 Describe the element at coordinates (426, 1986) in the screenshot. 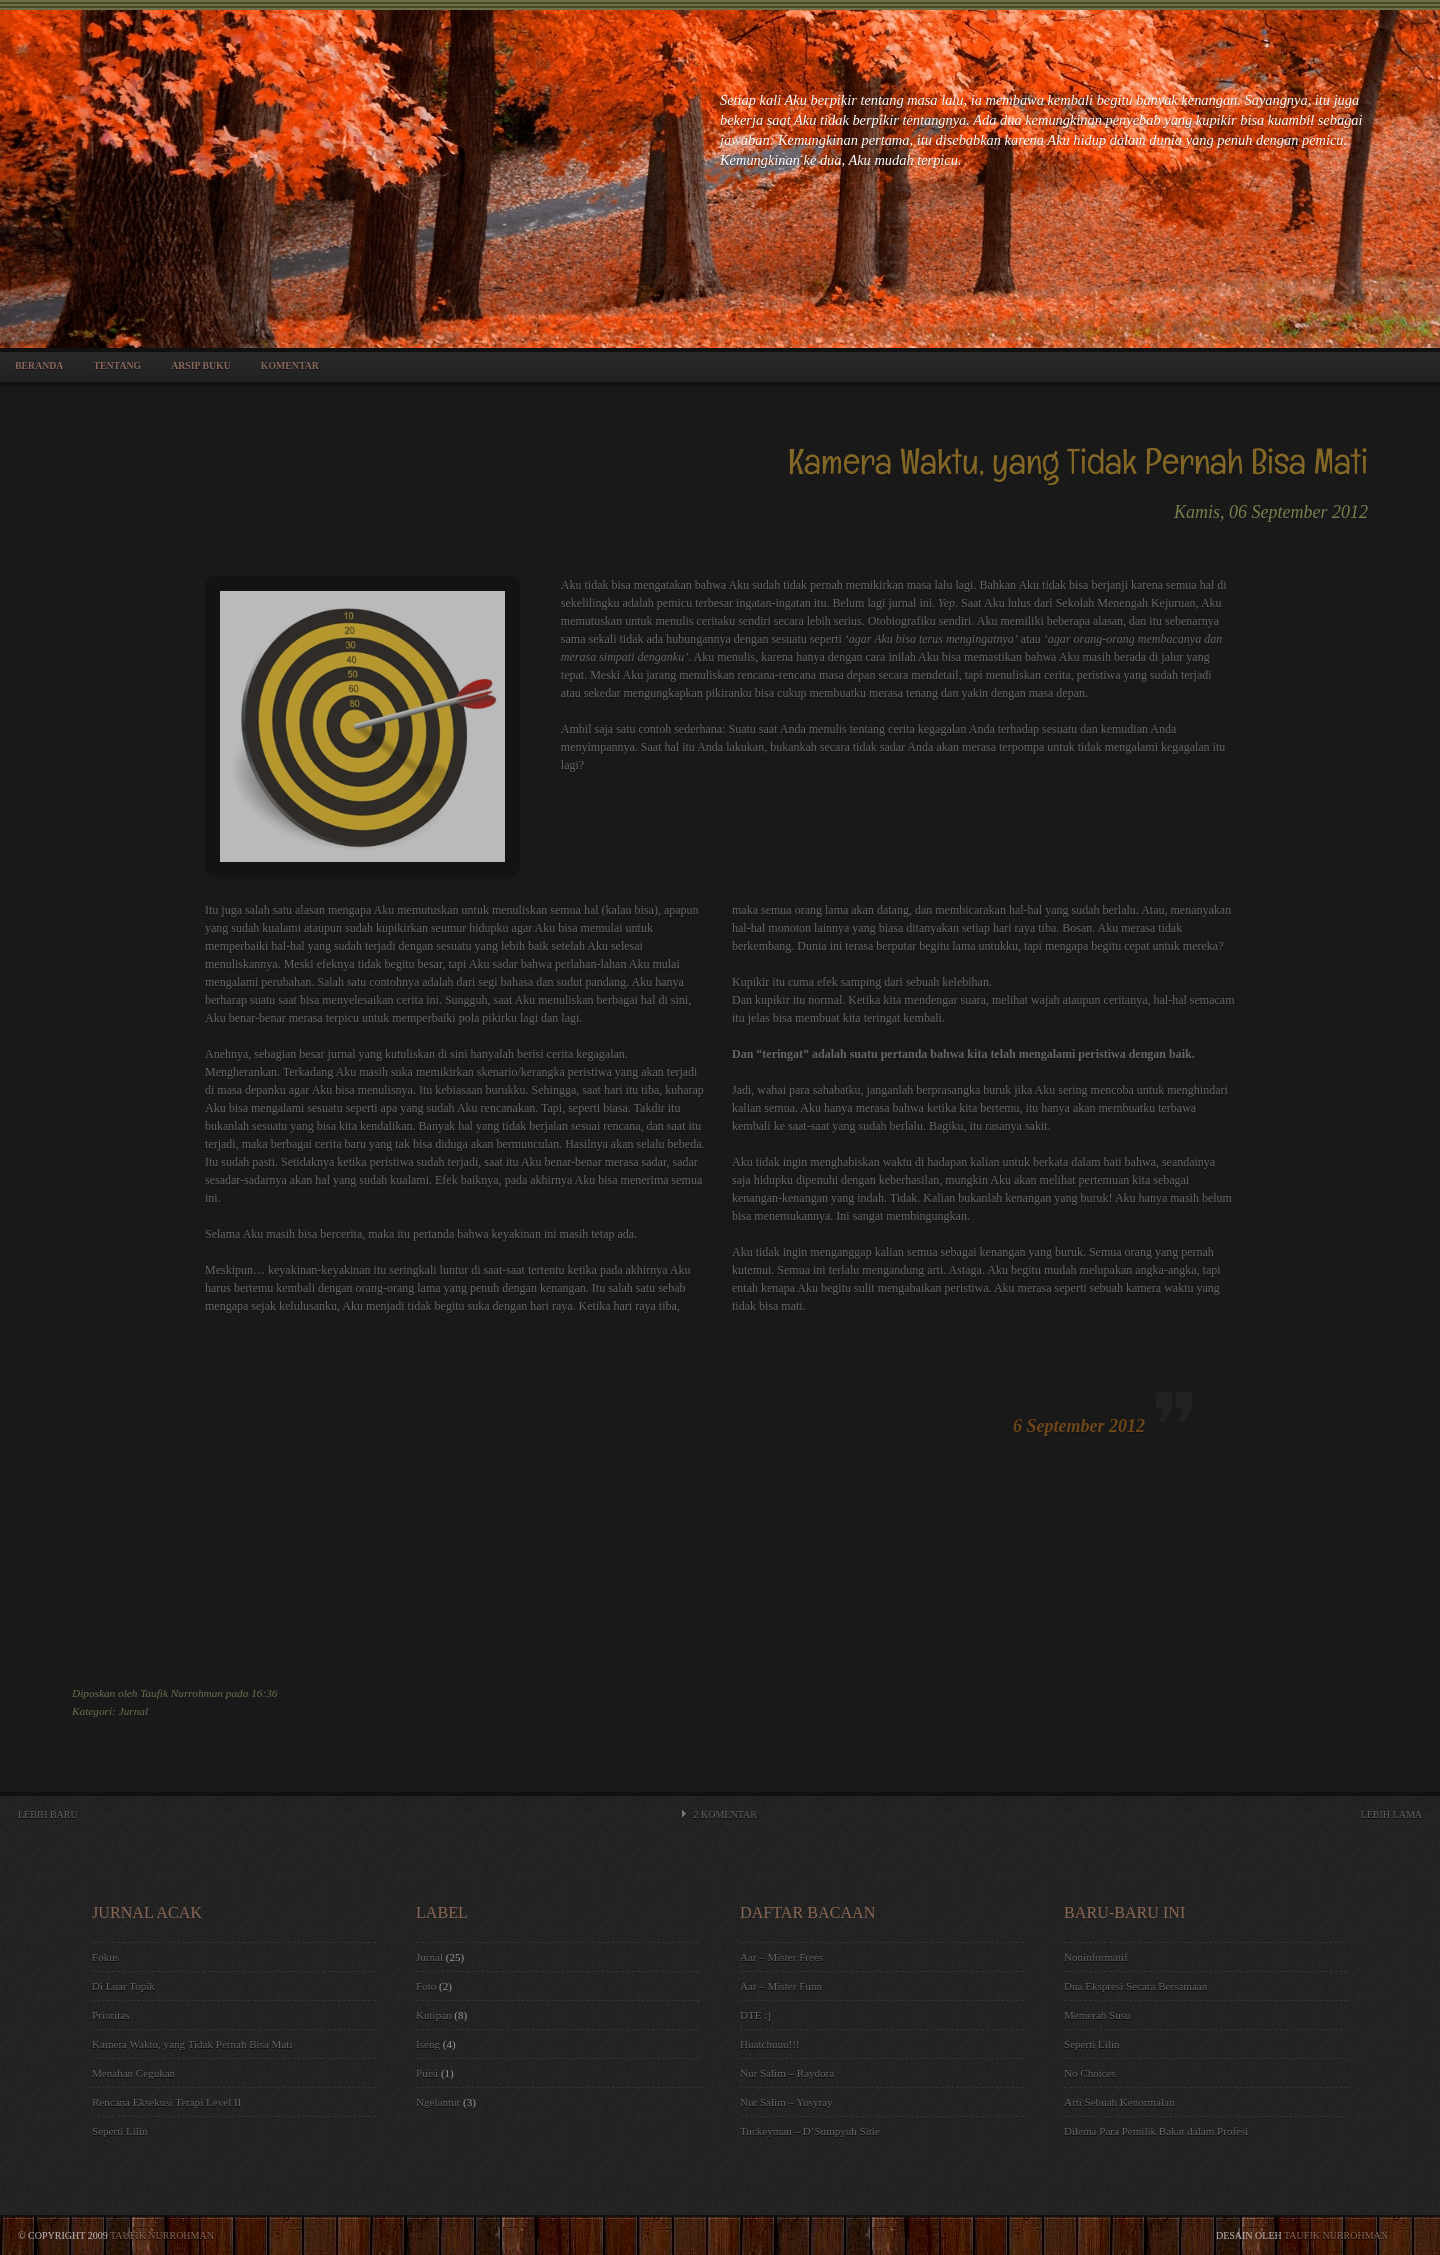

I see `Foto` at that location.